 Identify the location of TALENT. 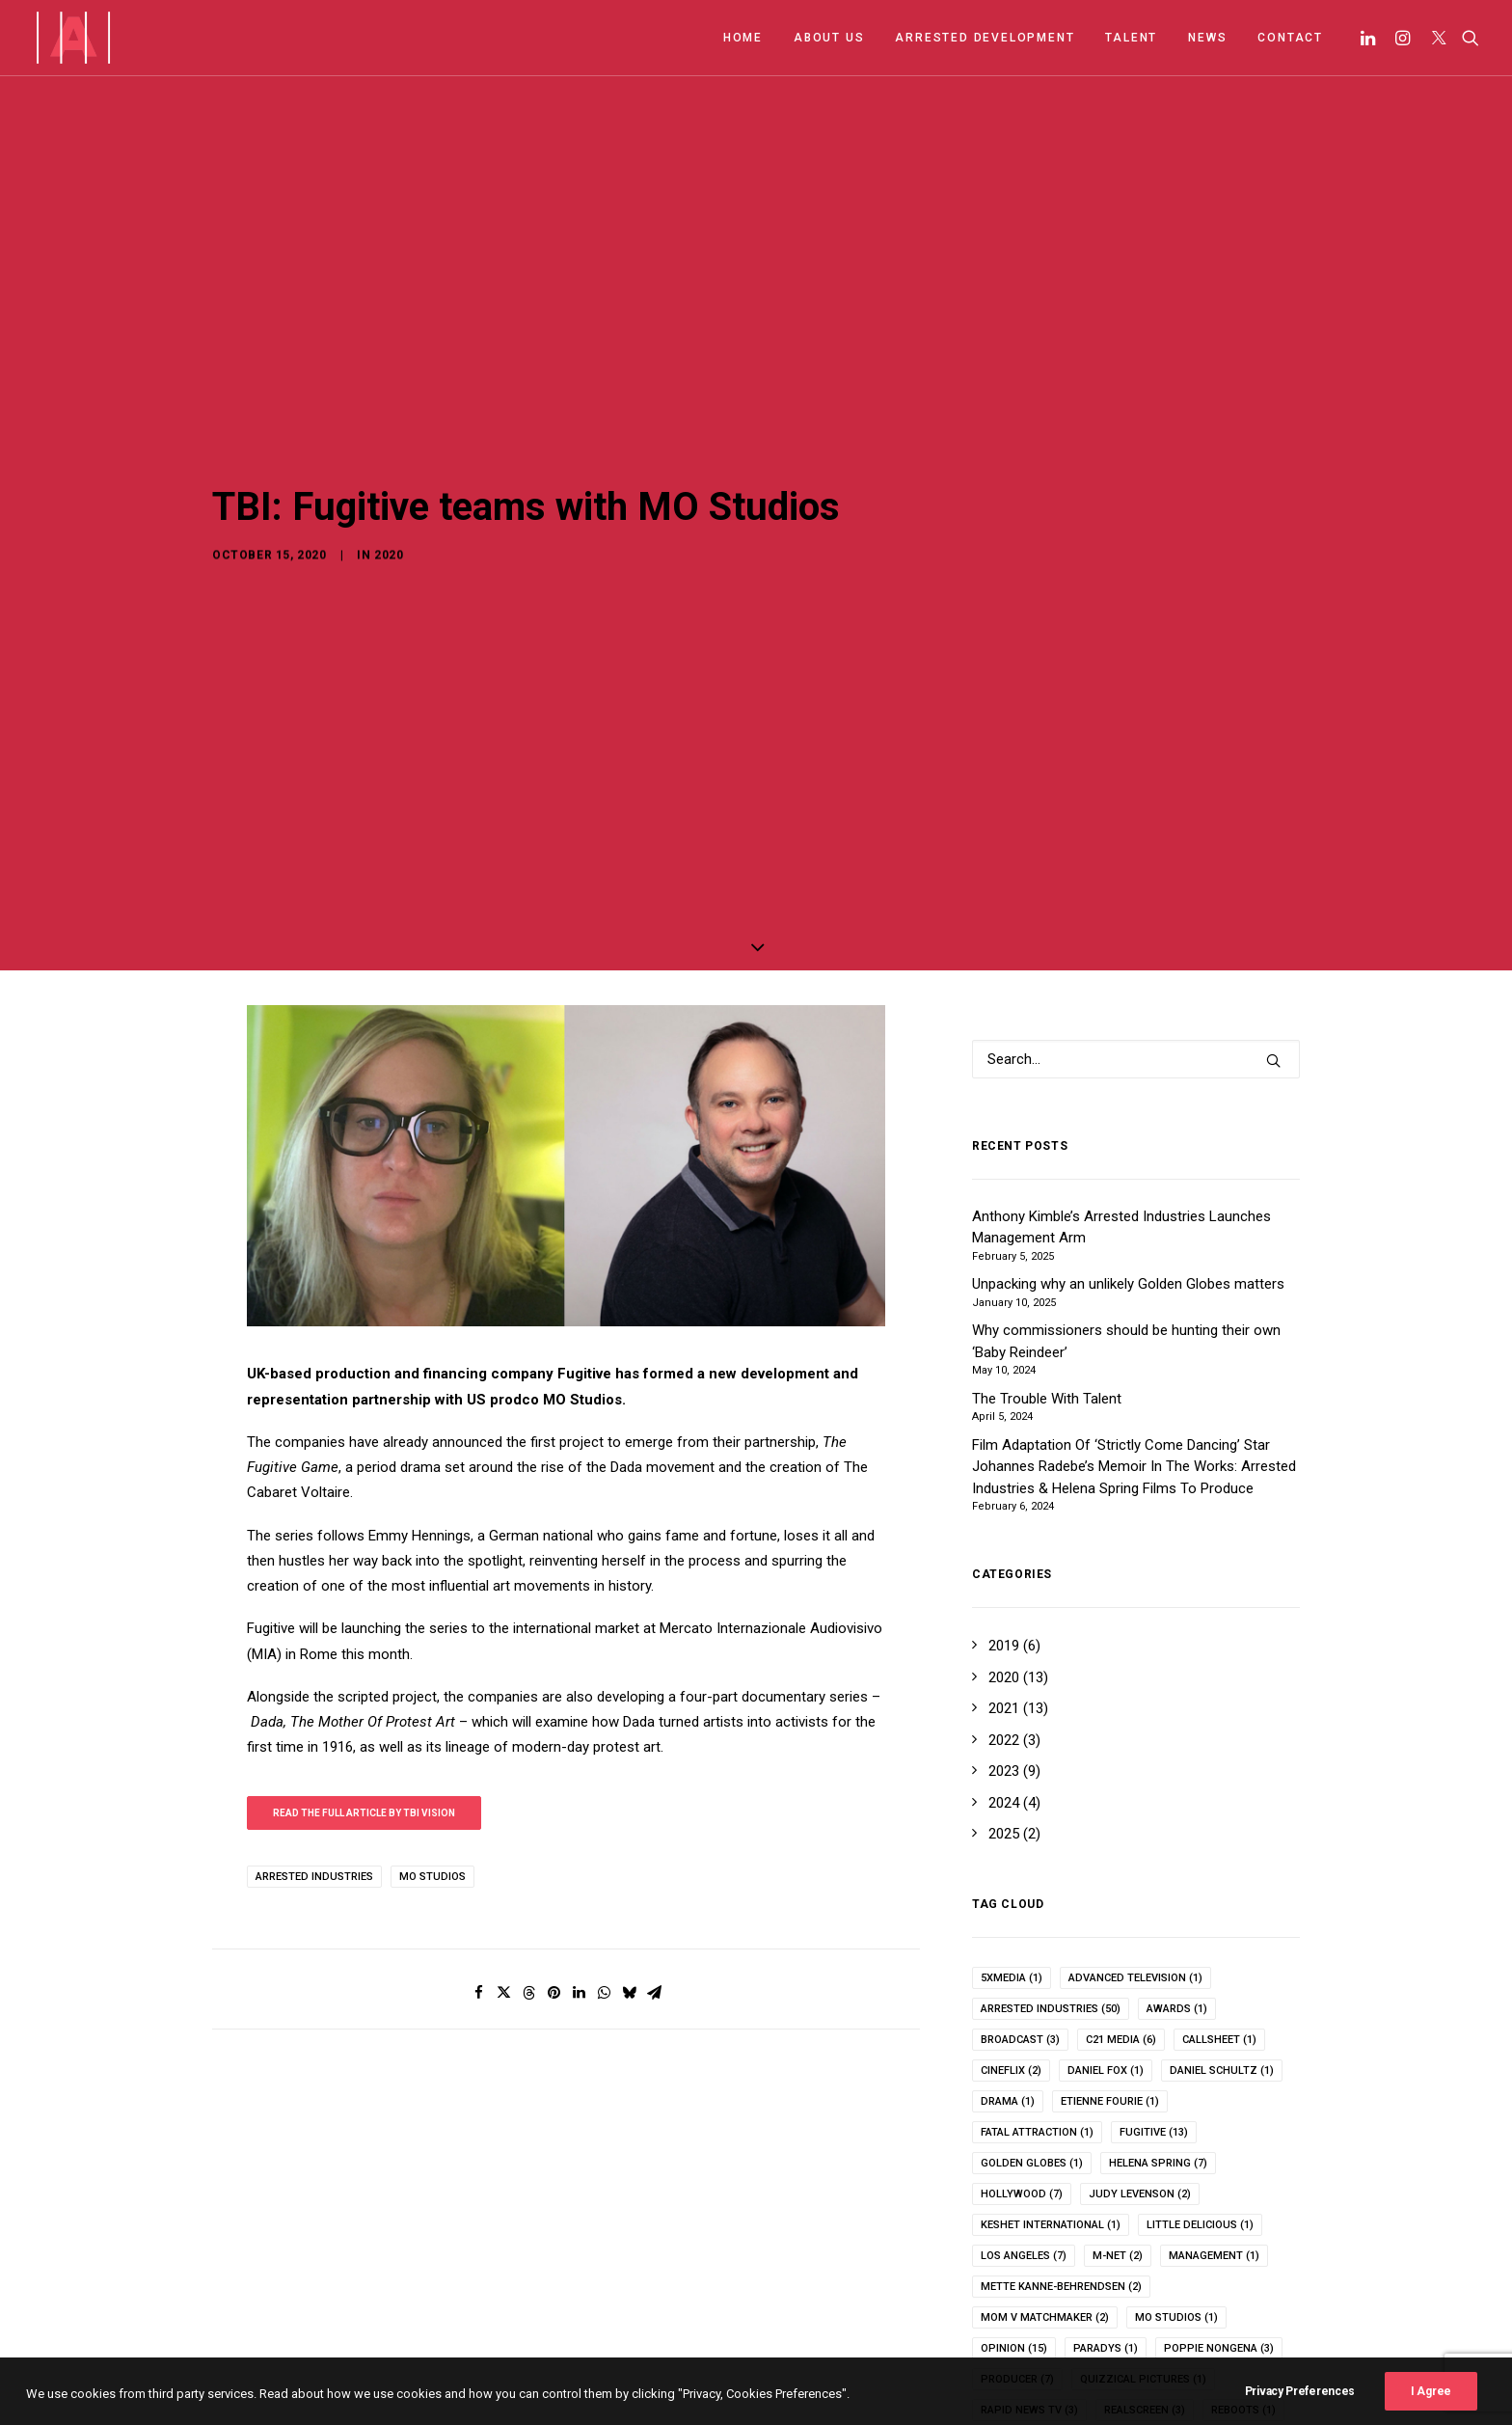
(1131, 37).